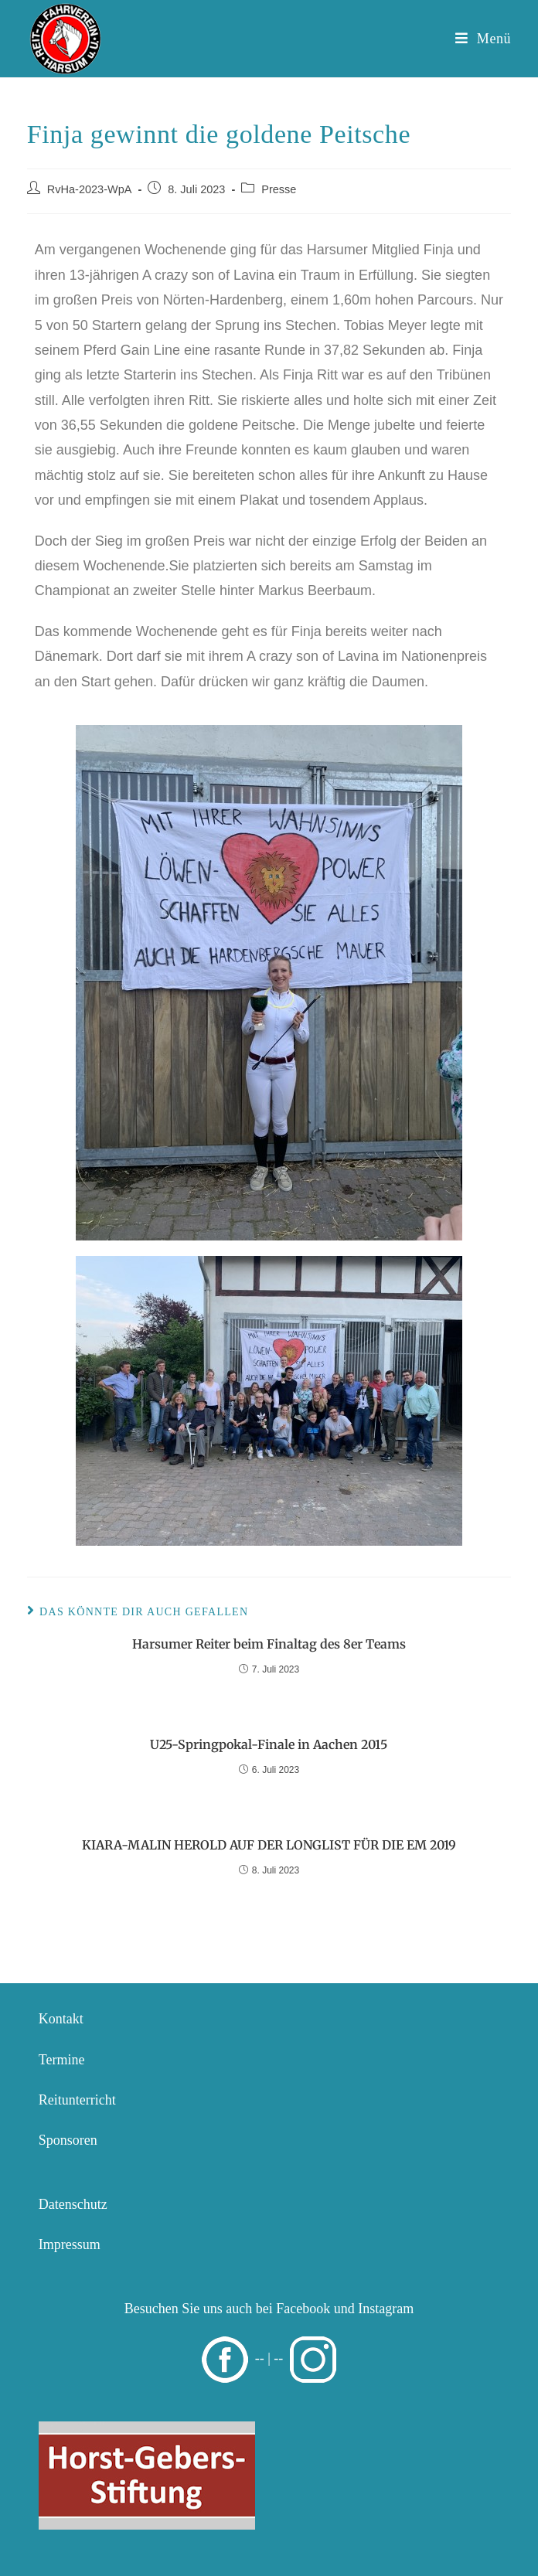  Describe the element at coordinates (68, 2140) in the screenshot. I see `Sponsoren` at that location.